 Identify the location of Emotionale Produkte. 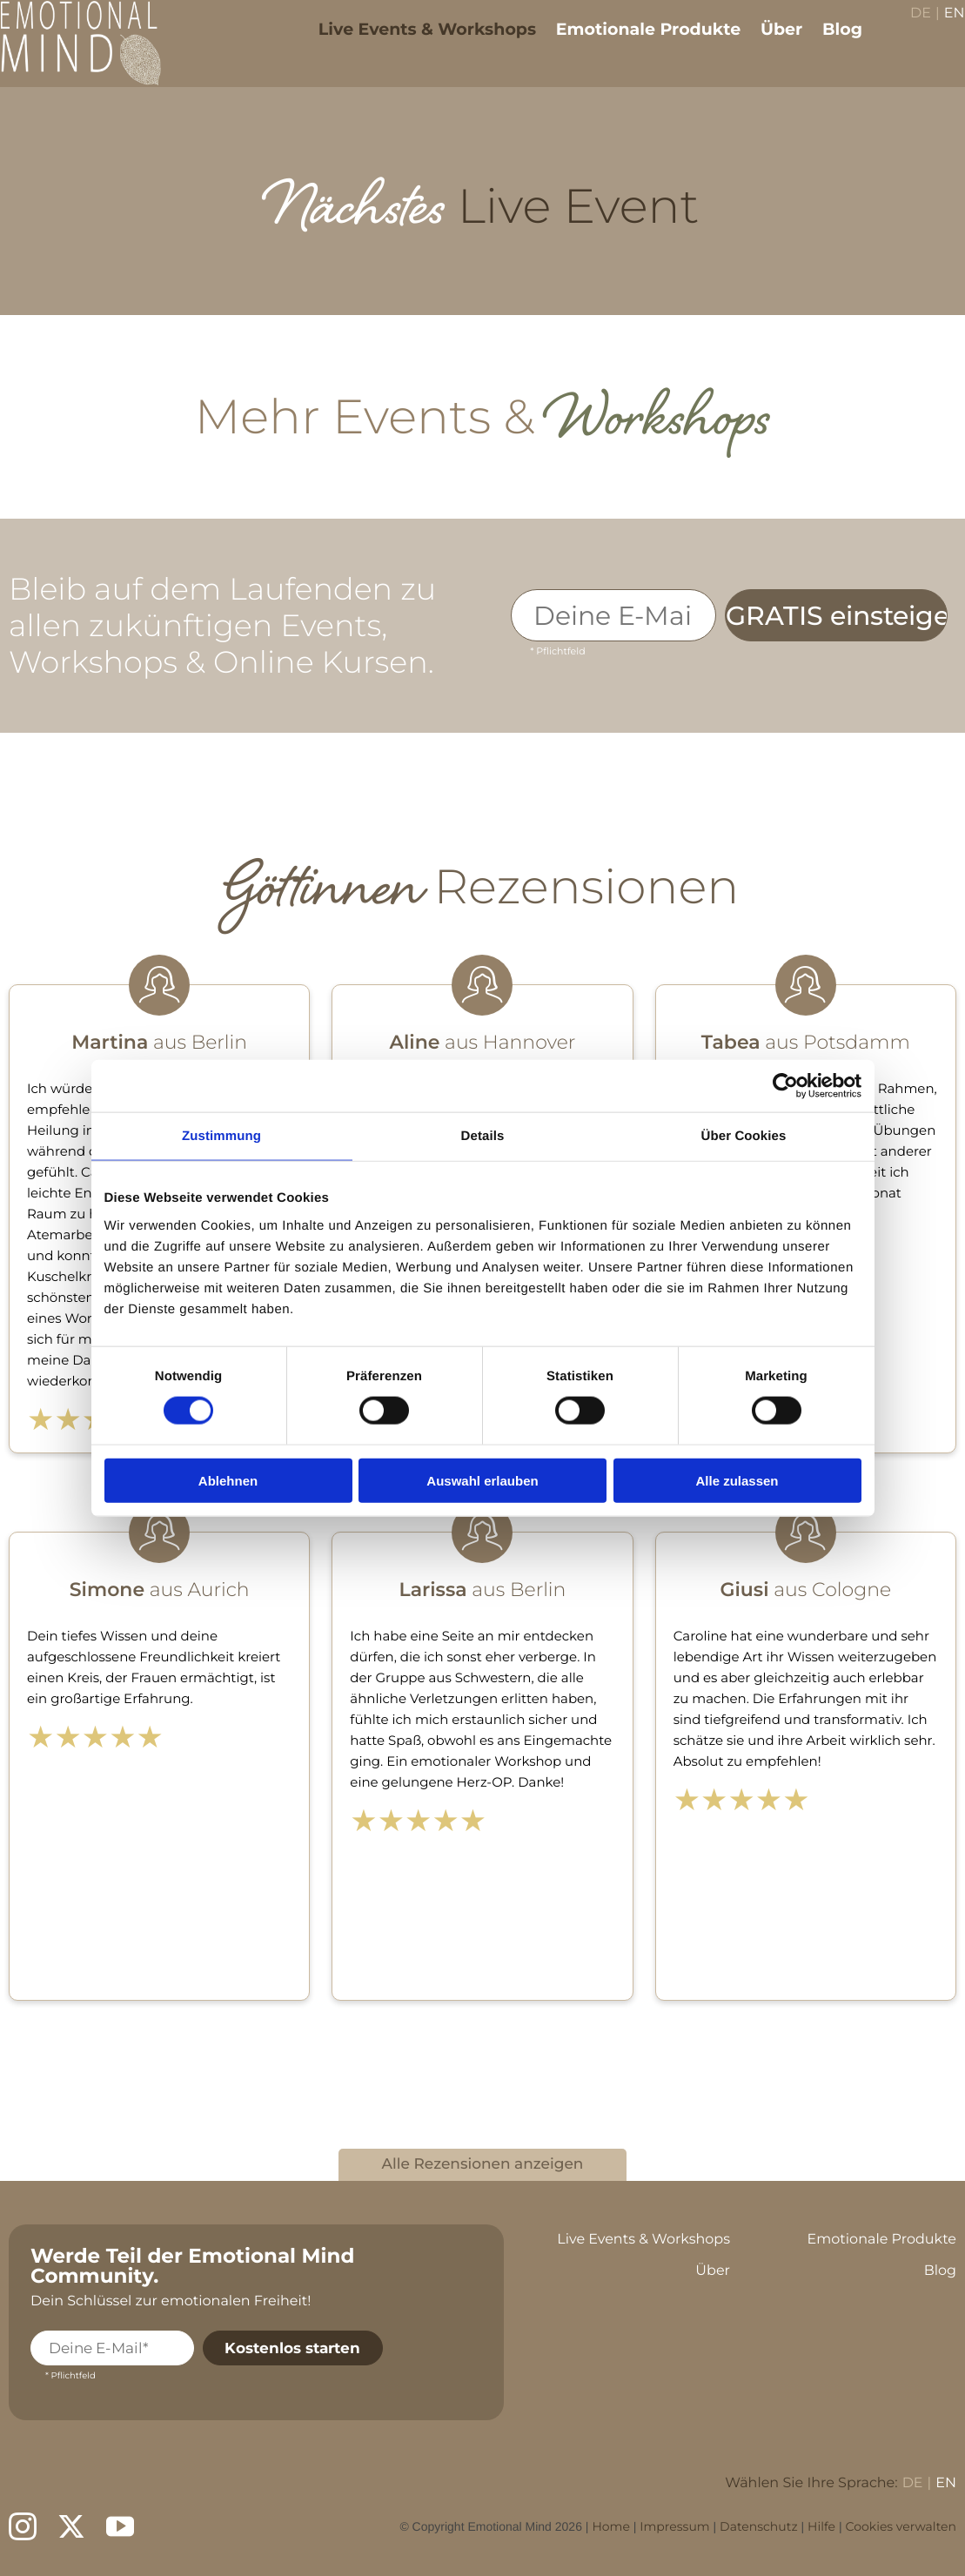
(635, 41).